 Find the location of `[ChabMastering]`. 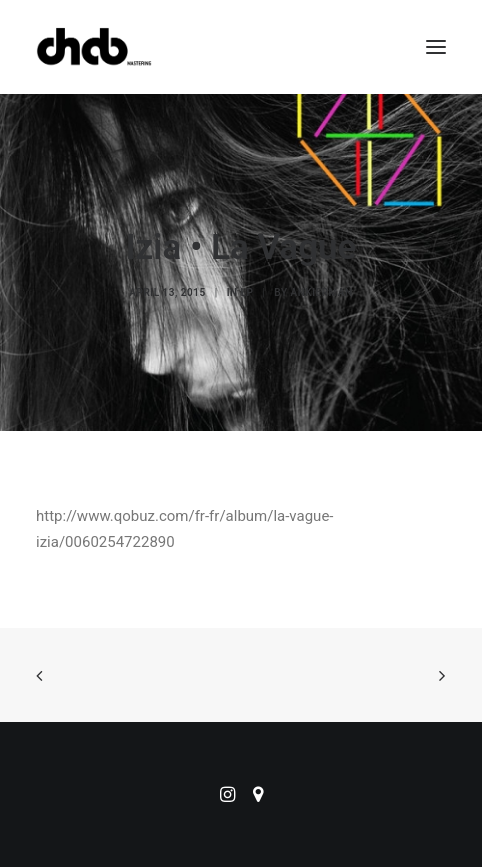

[ChabMastering] is located at coordinates (94, 47).